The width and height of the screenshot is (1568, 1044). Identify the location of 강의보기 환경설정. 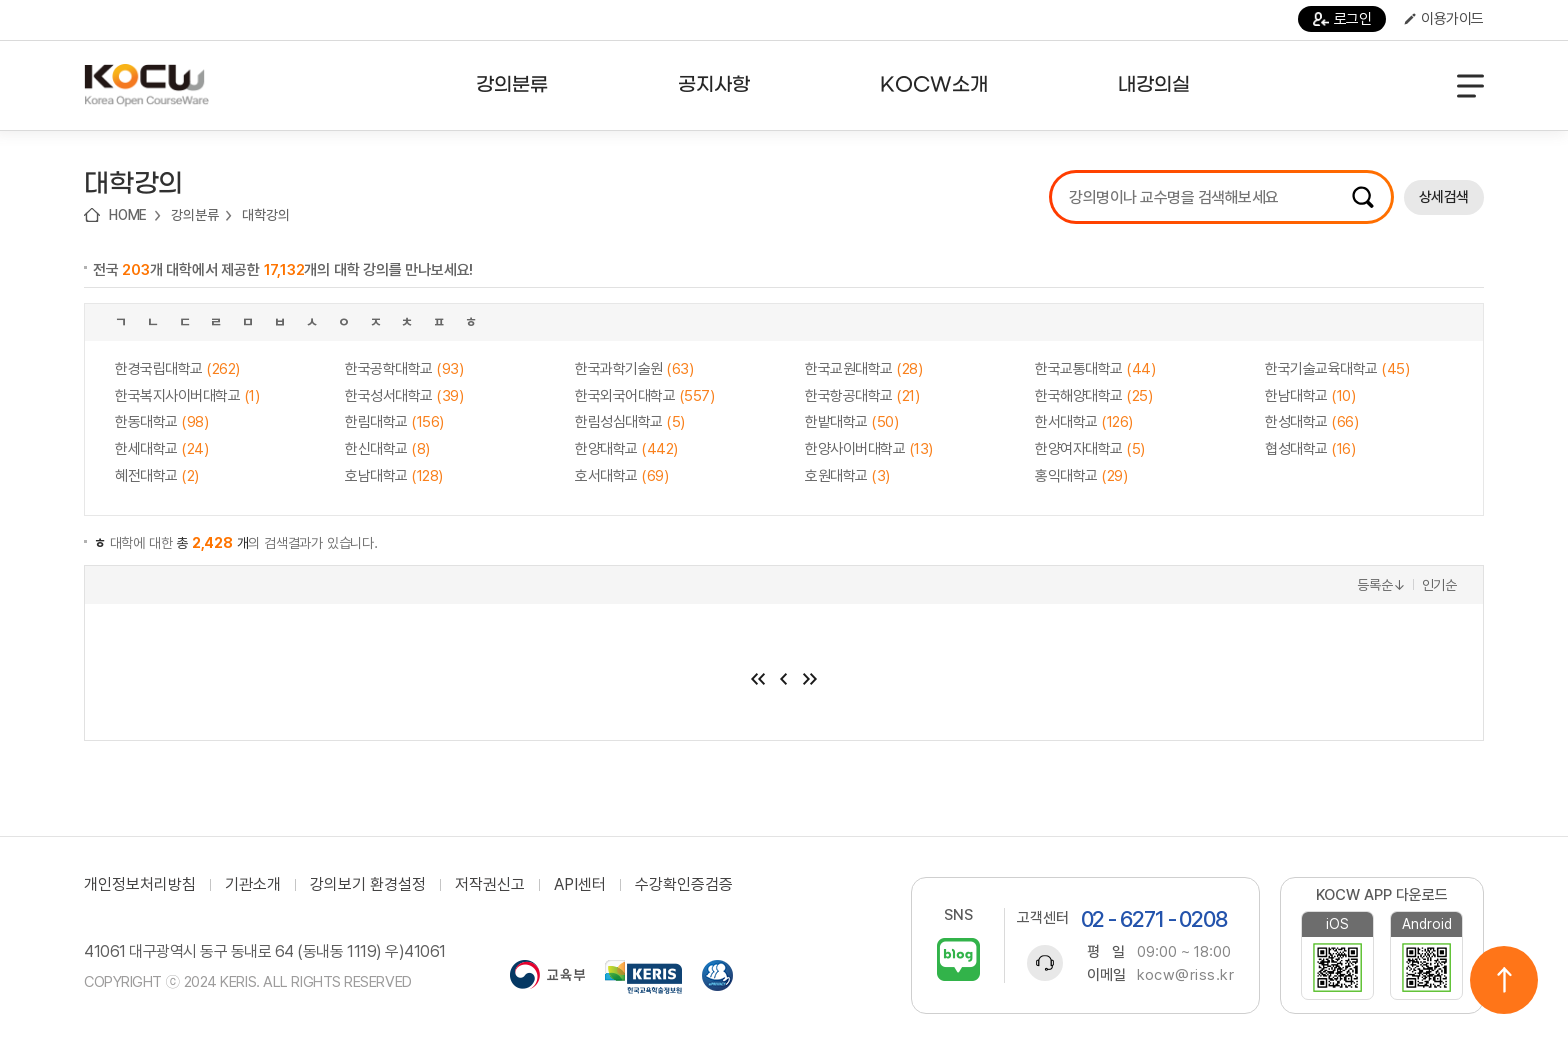
(368, 885).